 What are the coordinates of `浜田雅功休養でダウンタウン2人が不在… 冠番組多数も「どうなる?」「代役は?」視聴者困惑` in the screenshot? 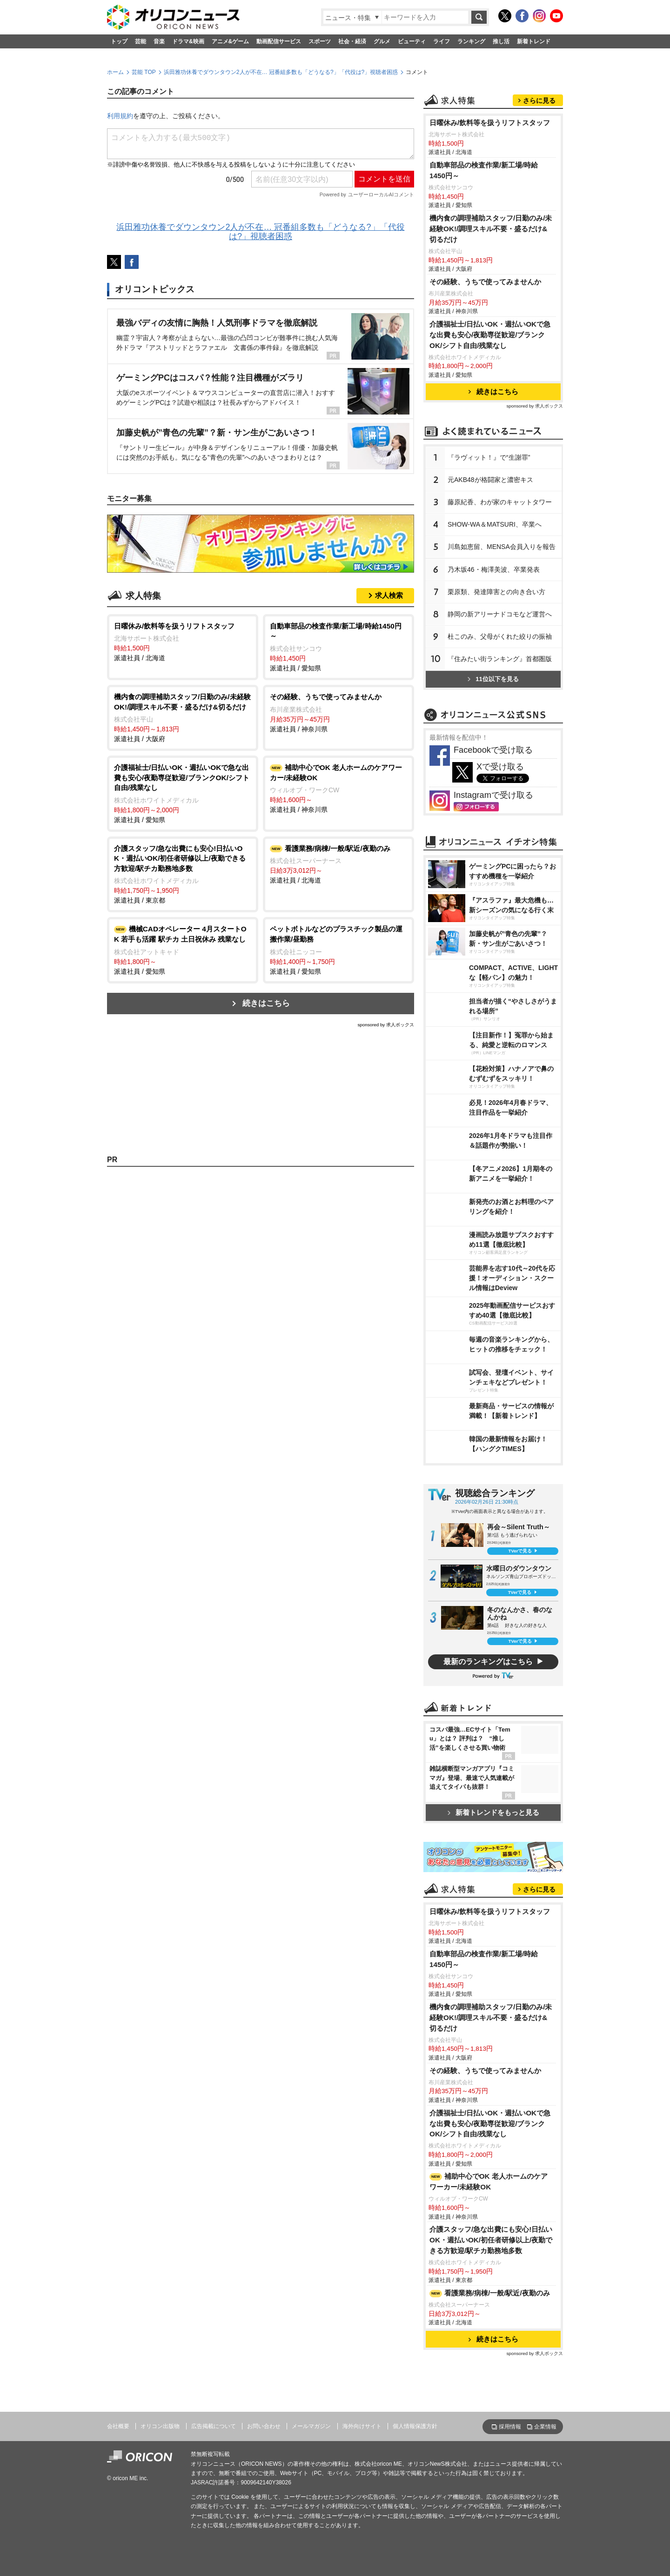 It's located at (281, 72).